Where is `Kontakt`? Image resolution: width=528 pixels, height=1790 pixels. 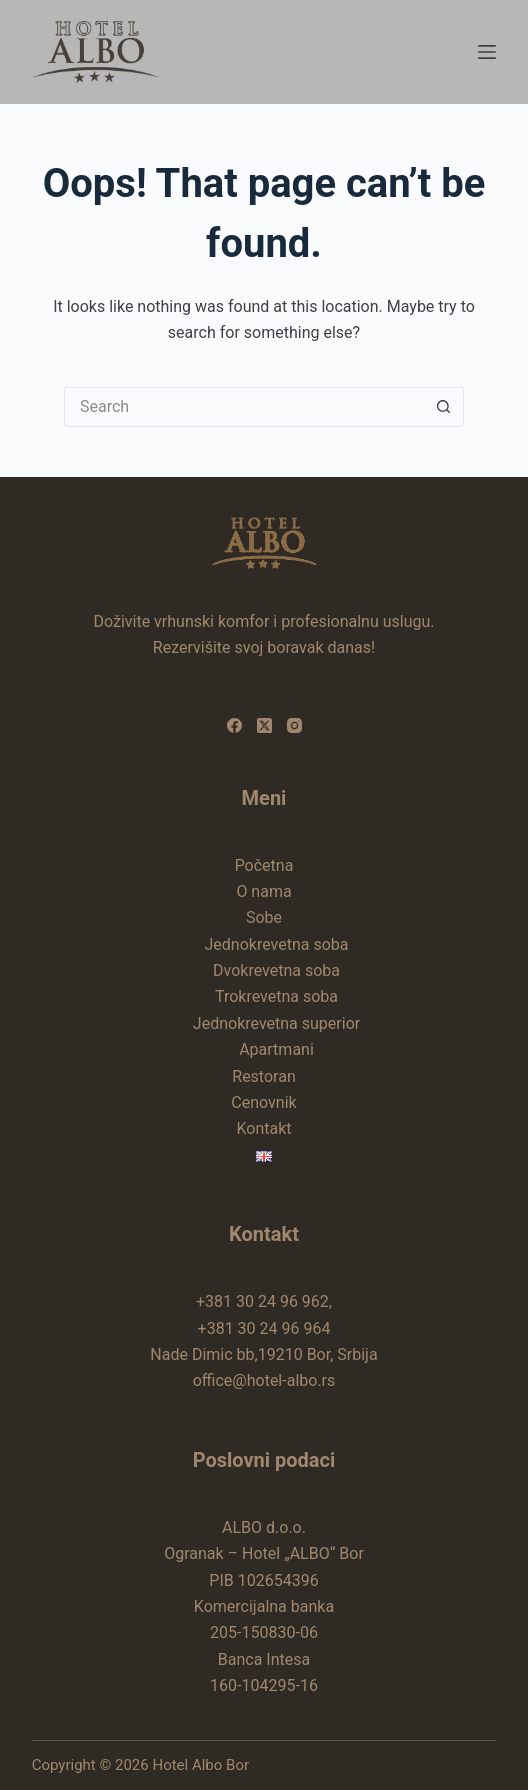 Kontakt is located at coordinates (263, 1128).